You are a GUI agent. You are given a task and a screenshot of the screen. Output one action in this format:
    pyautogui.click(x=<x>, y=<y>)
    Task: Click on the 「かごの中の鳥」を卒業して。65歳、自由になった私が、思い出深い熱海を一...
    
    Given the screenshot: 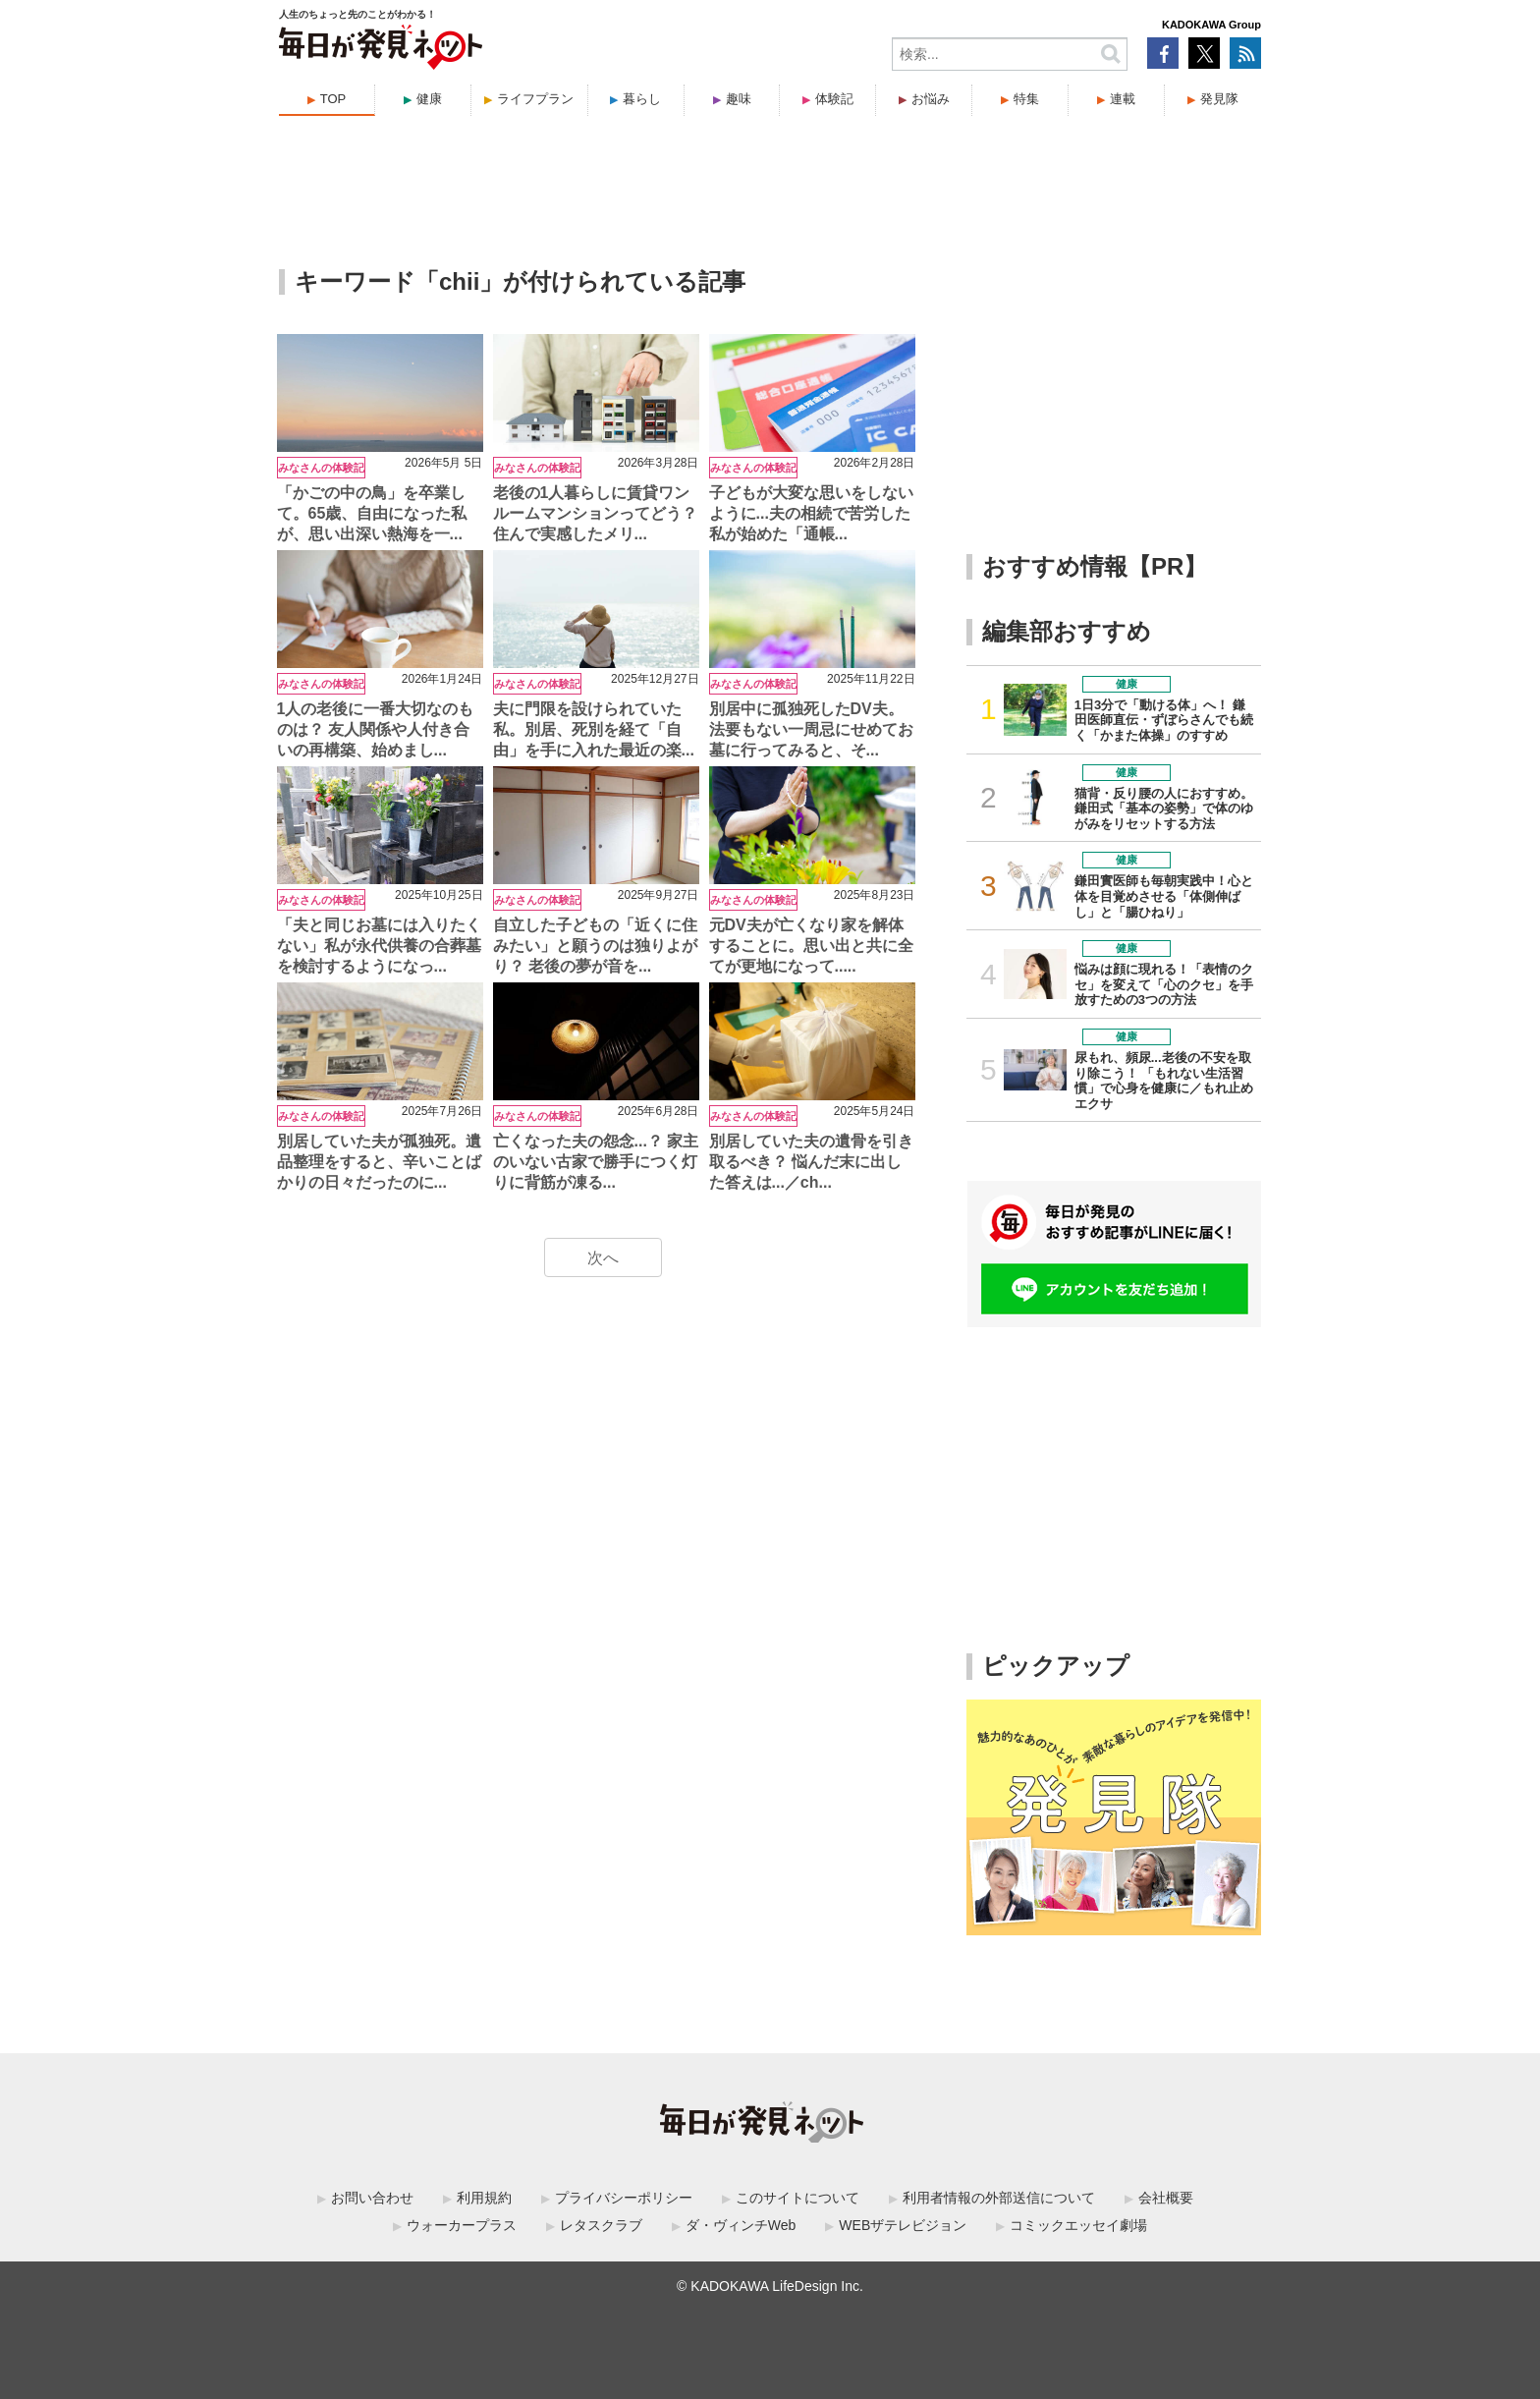 What is the action you would take?
    pyautogui.click(x=372, y=513)
    